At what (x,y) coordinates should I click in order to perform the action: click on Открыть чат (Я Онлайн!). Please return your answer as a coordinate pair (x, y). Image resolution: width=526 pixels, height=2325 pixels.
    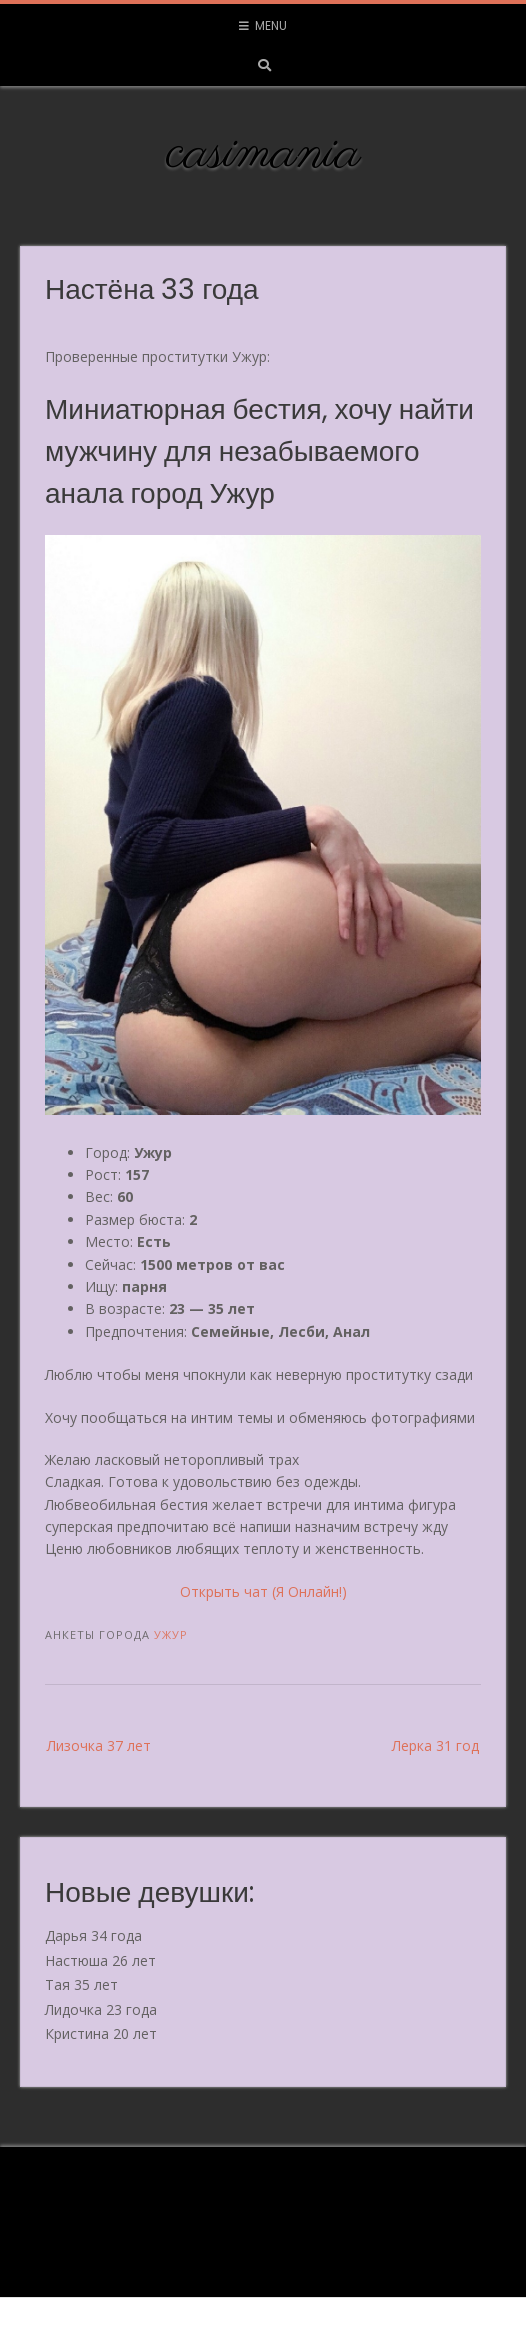
    Looking at the image, I should click on (263, 1591).